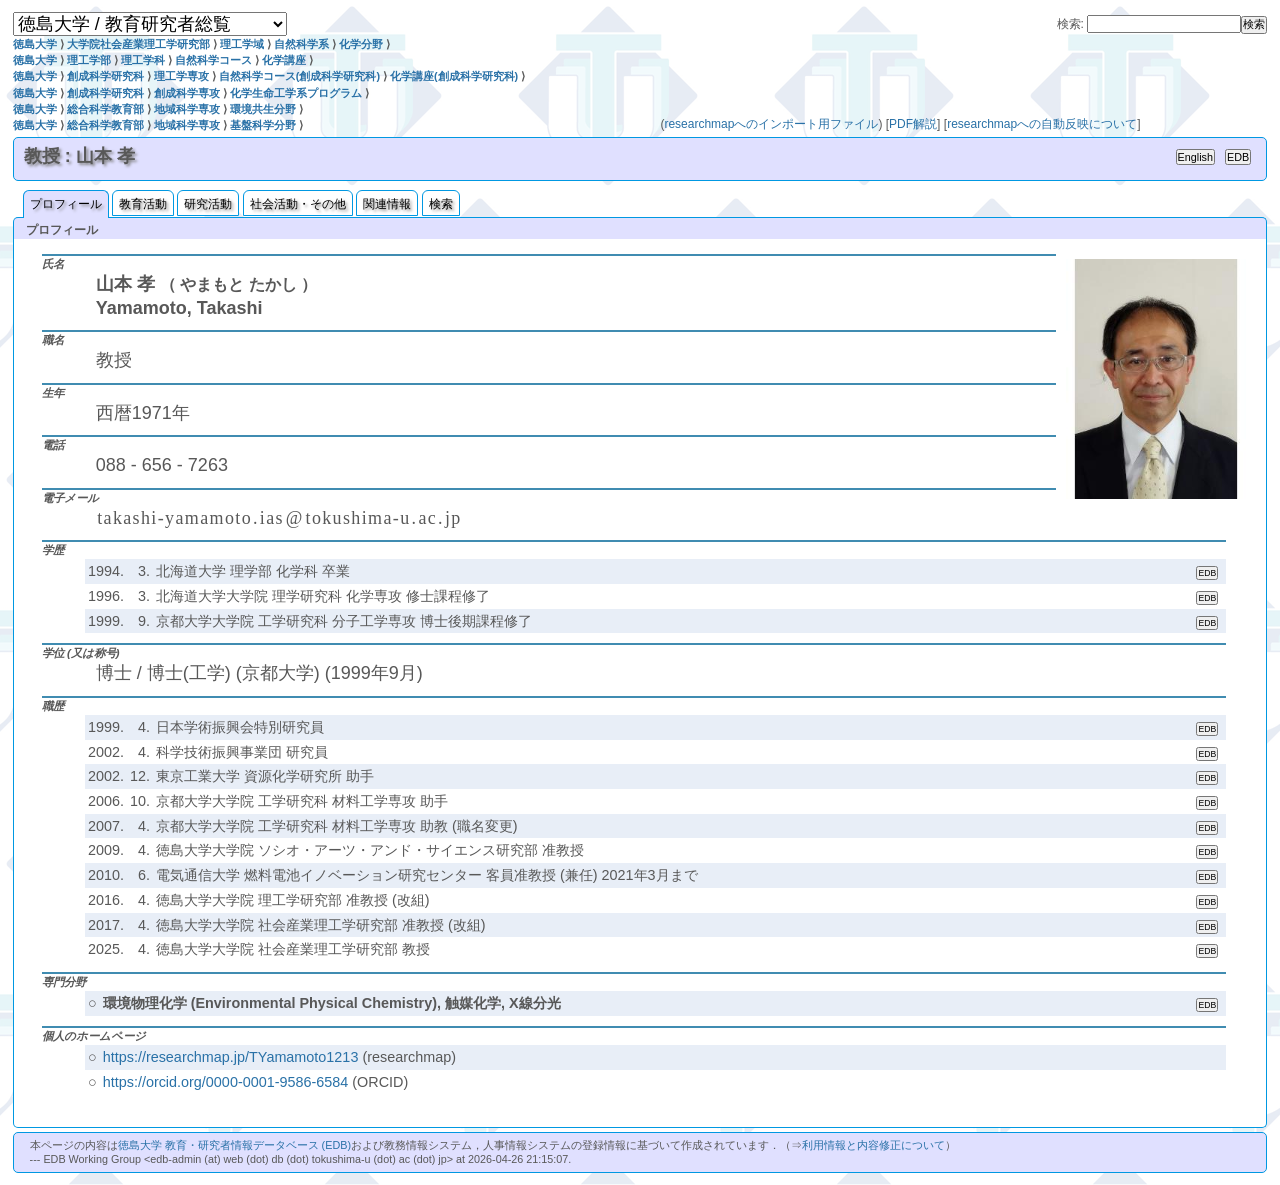  Describe the element at coordinates (263, 125) in the screenshot. I see `基盤科学分野` at that location.